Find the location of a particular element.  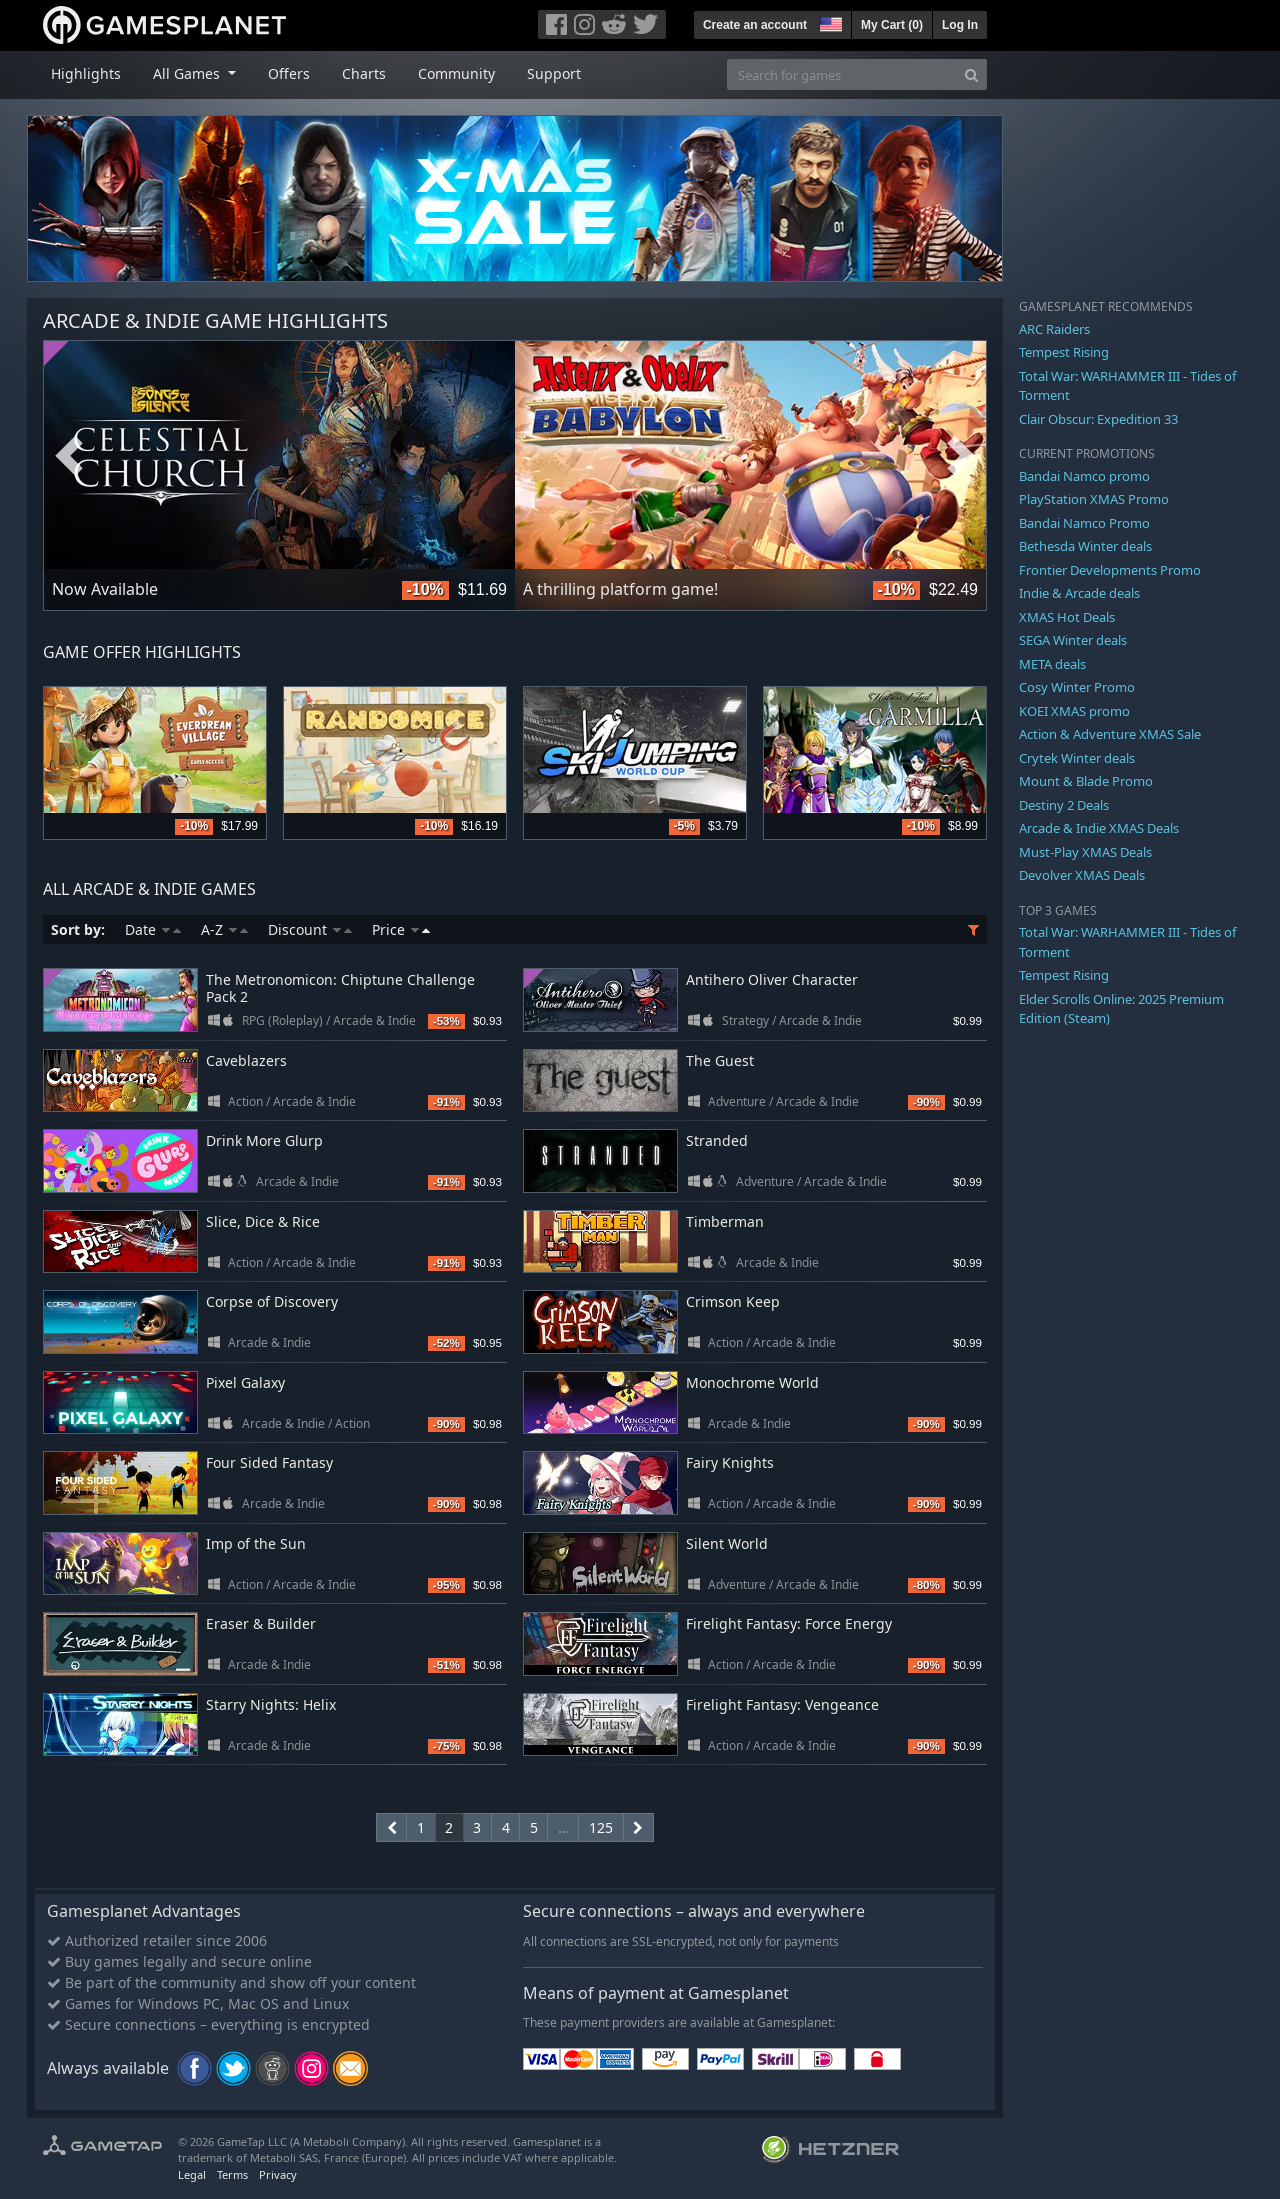

Community is located at coordinates (456, 73).